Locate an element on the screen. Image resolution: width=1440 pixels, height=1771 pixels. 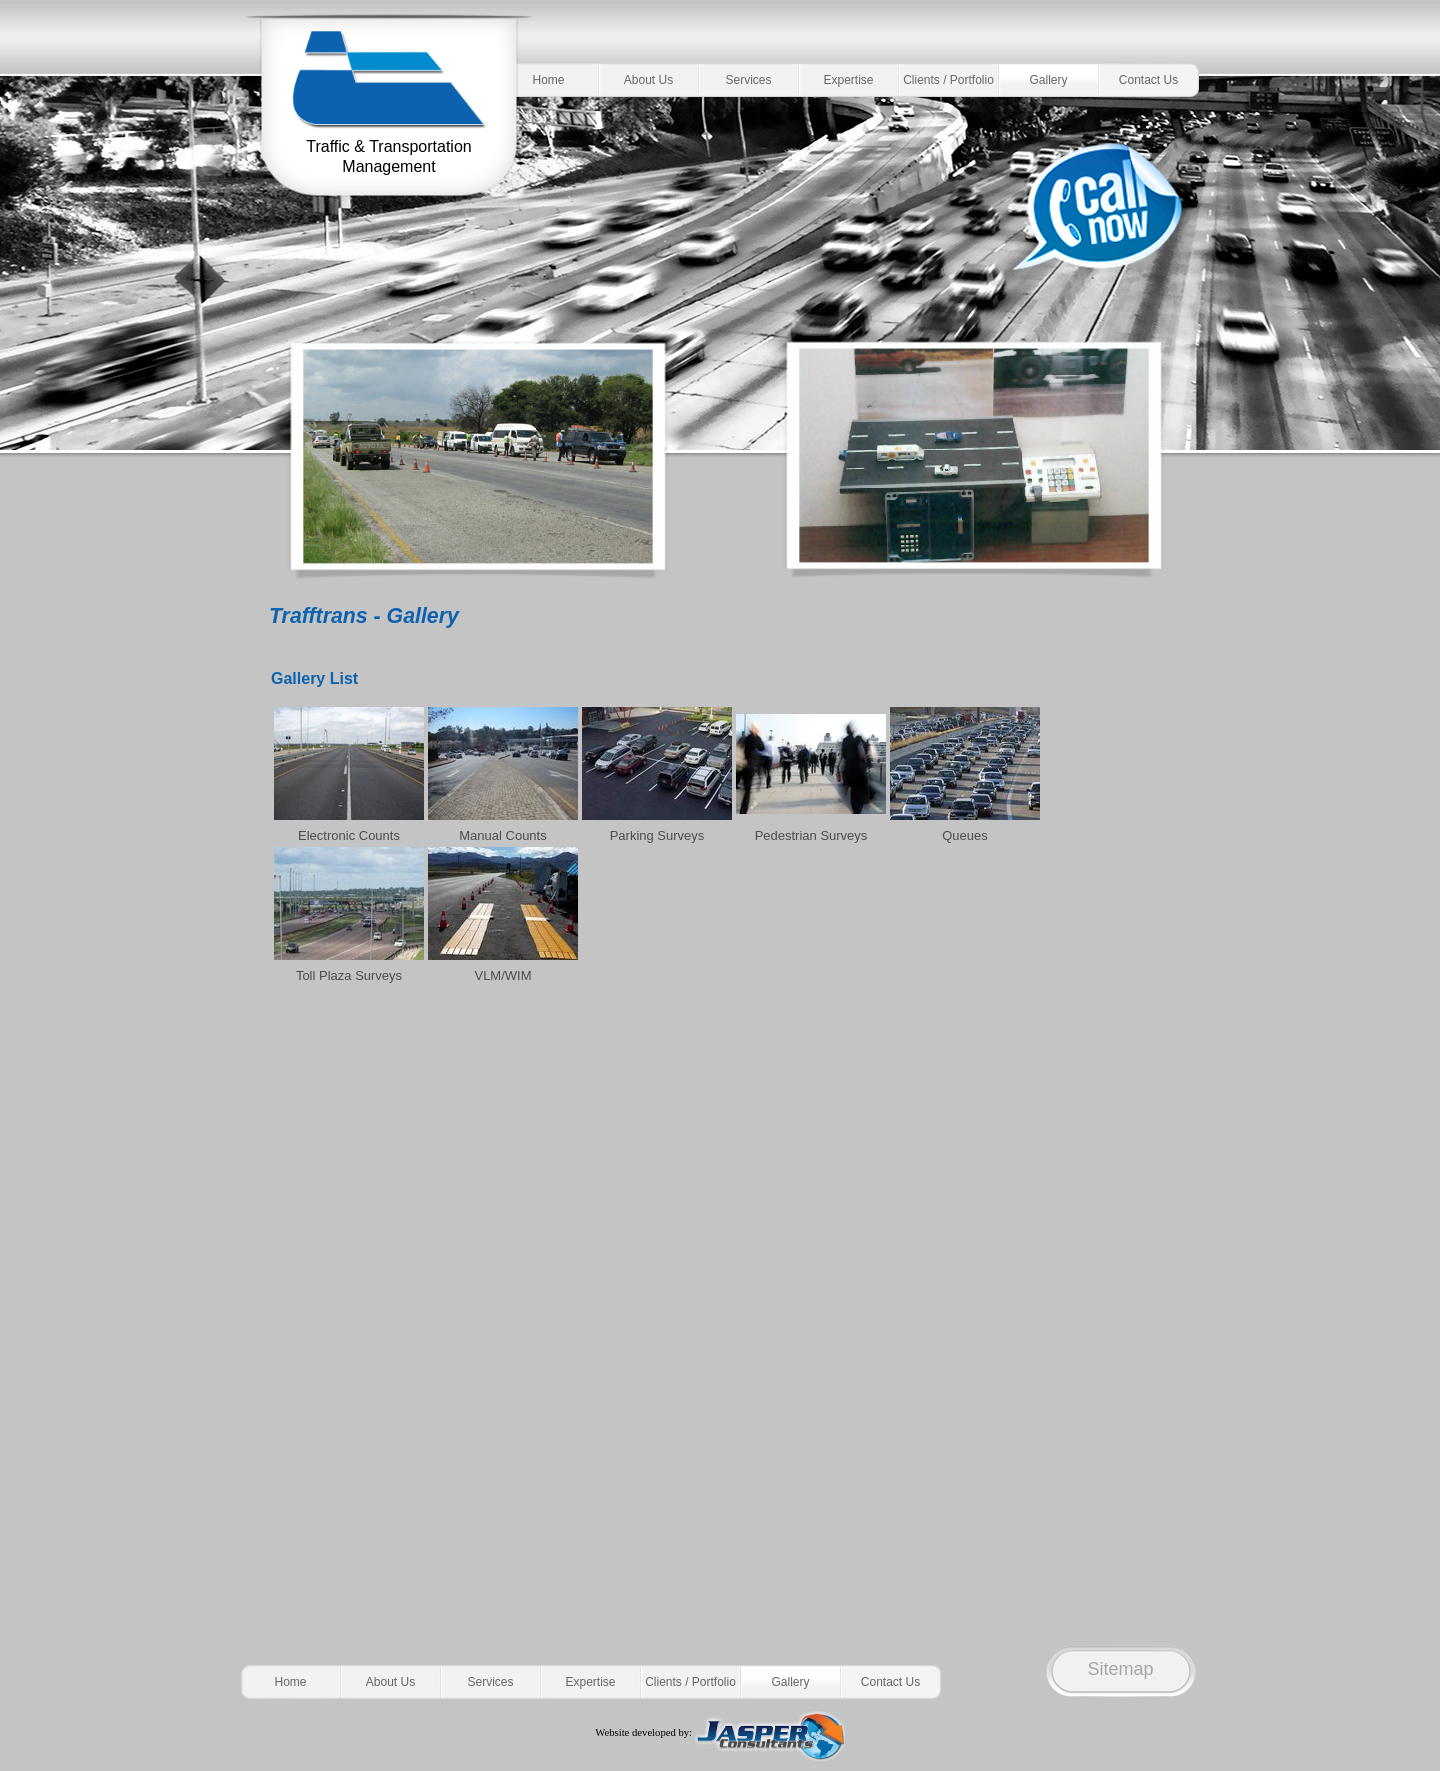
VLM/WIM is located at coordinates (502, 975).